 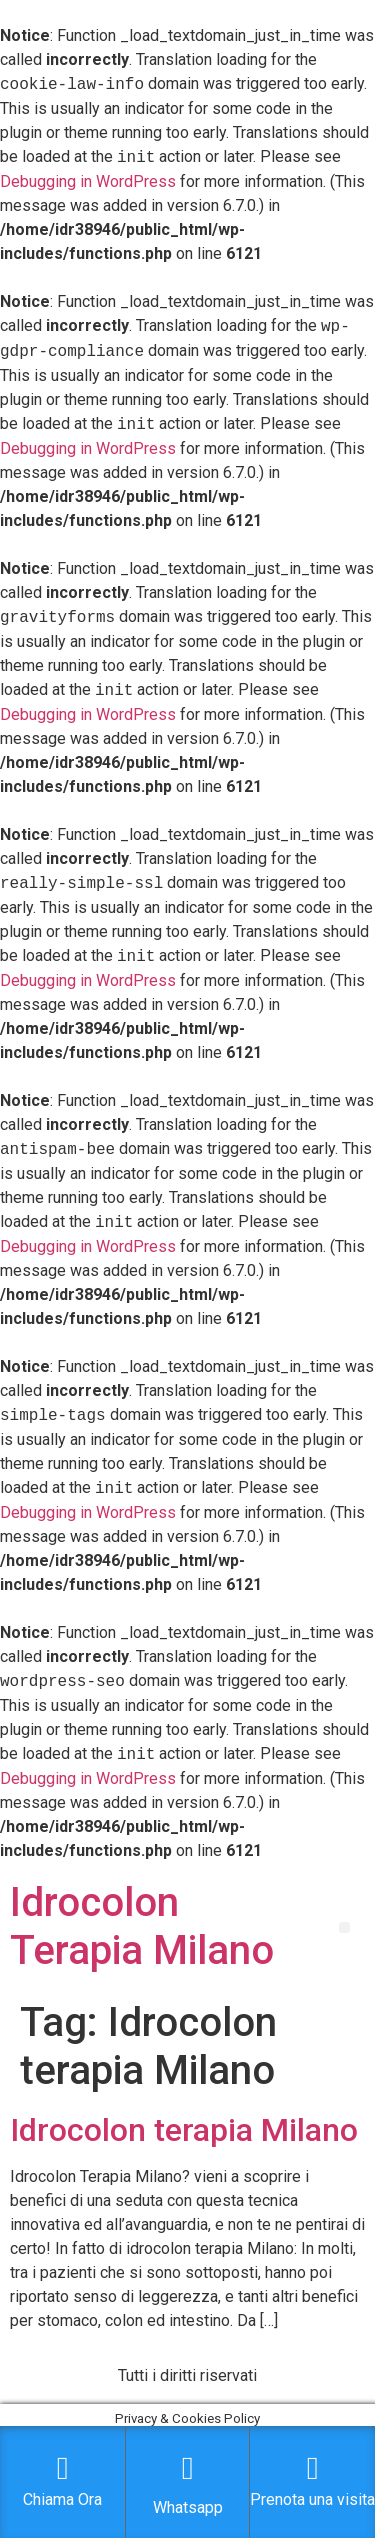 What do you see at coordinates (142, 1926) in the screenshot?
I see `Idrocolon Terapia Milano` at bounding box center [142, 1926].